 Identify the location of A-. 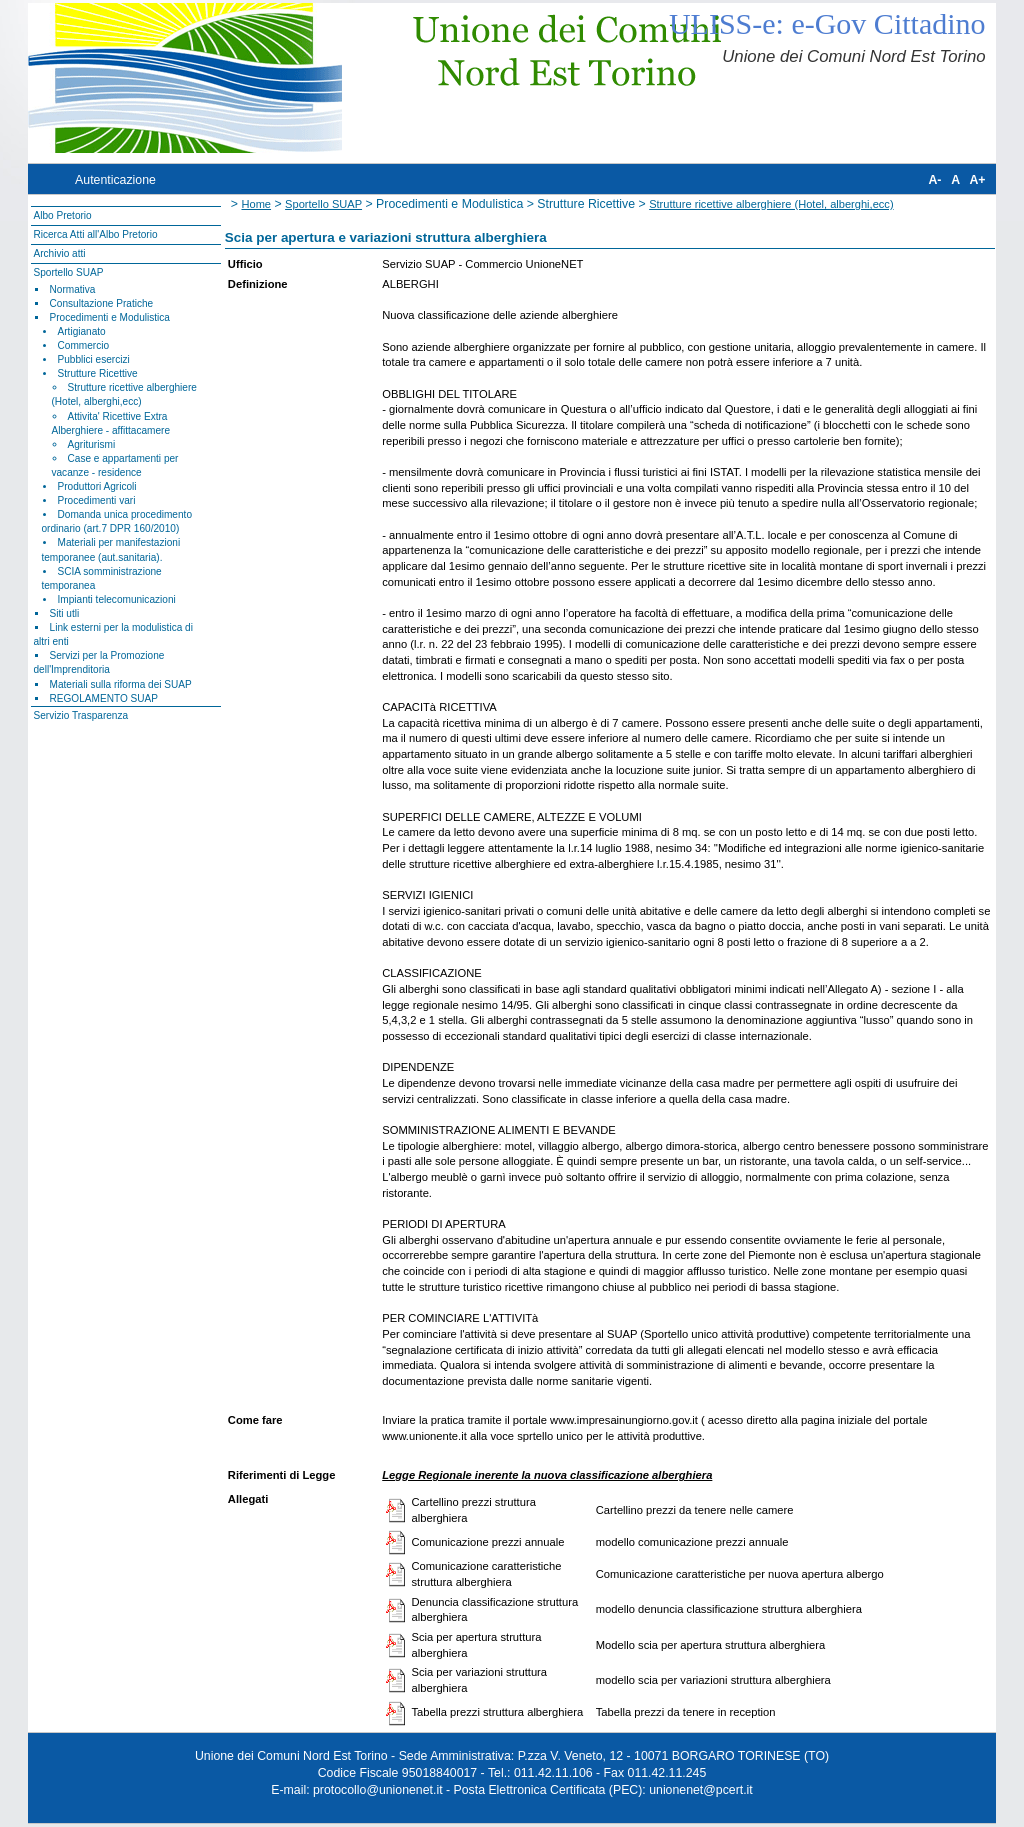
(934, 180).